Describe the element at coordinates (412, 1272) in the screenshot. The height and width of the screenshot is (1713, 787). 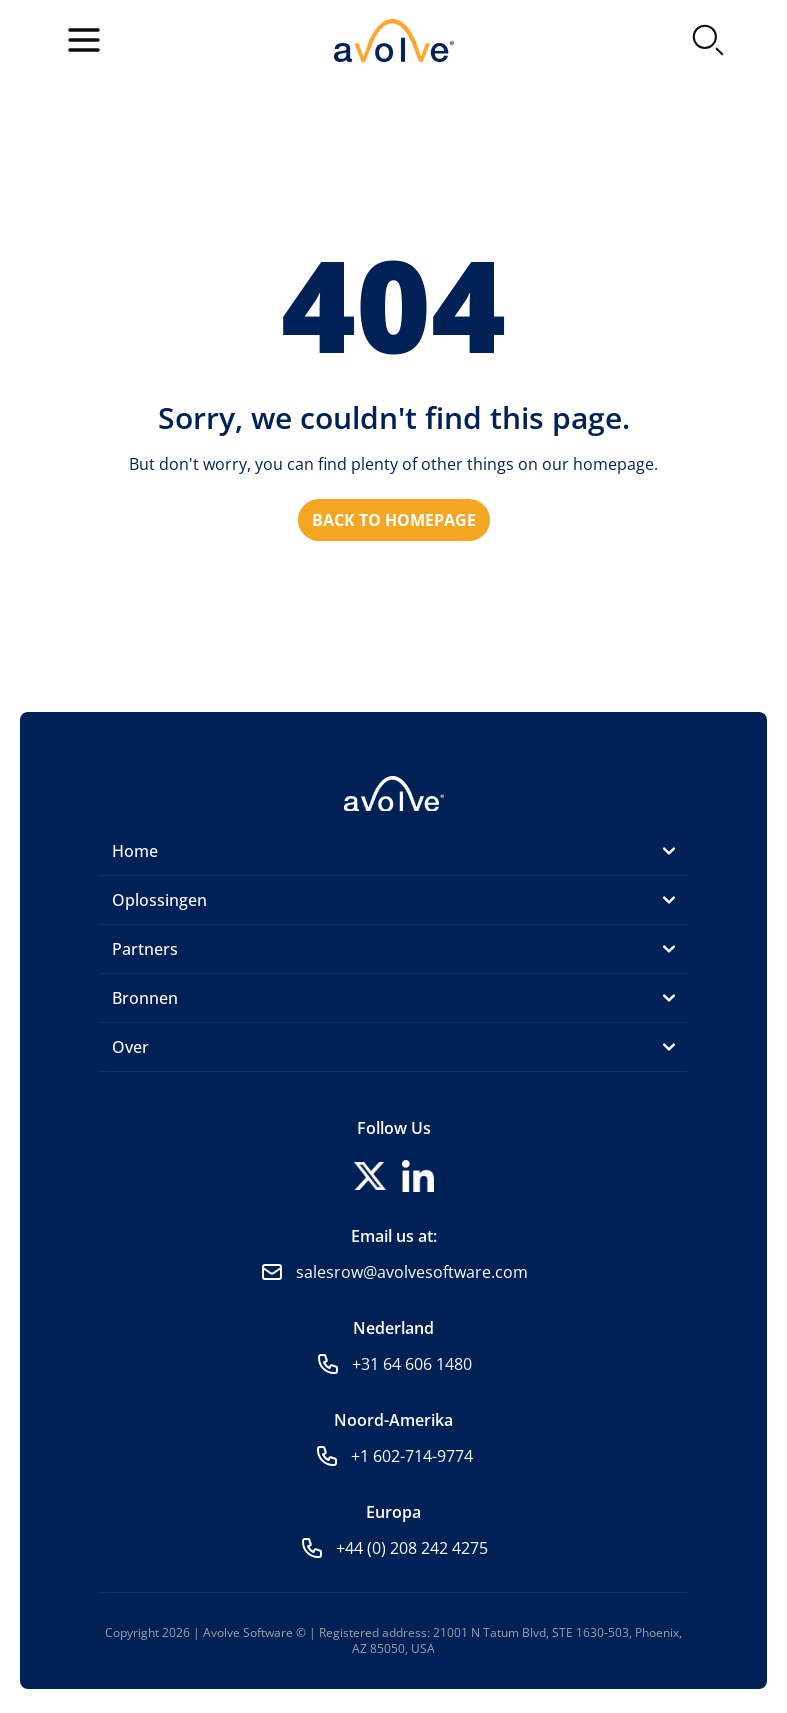
I see `salesrow@avolvesoftware.com` at that location.